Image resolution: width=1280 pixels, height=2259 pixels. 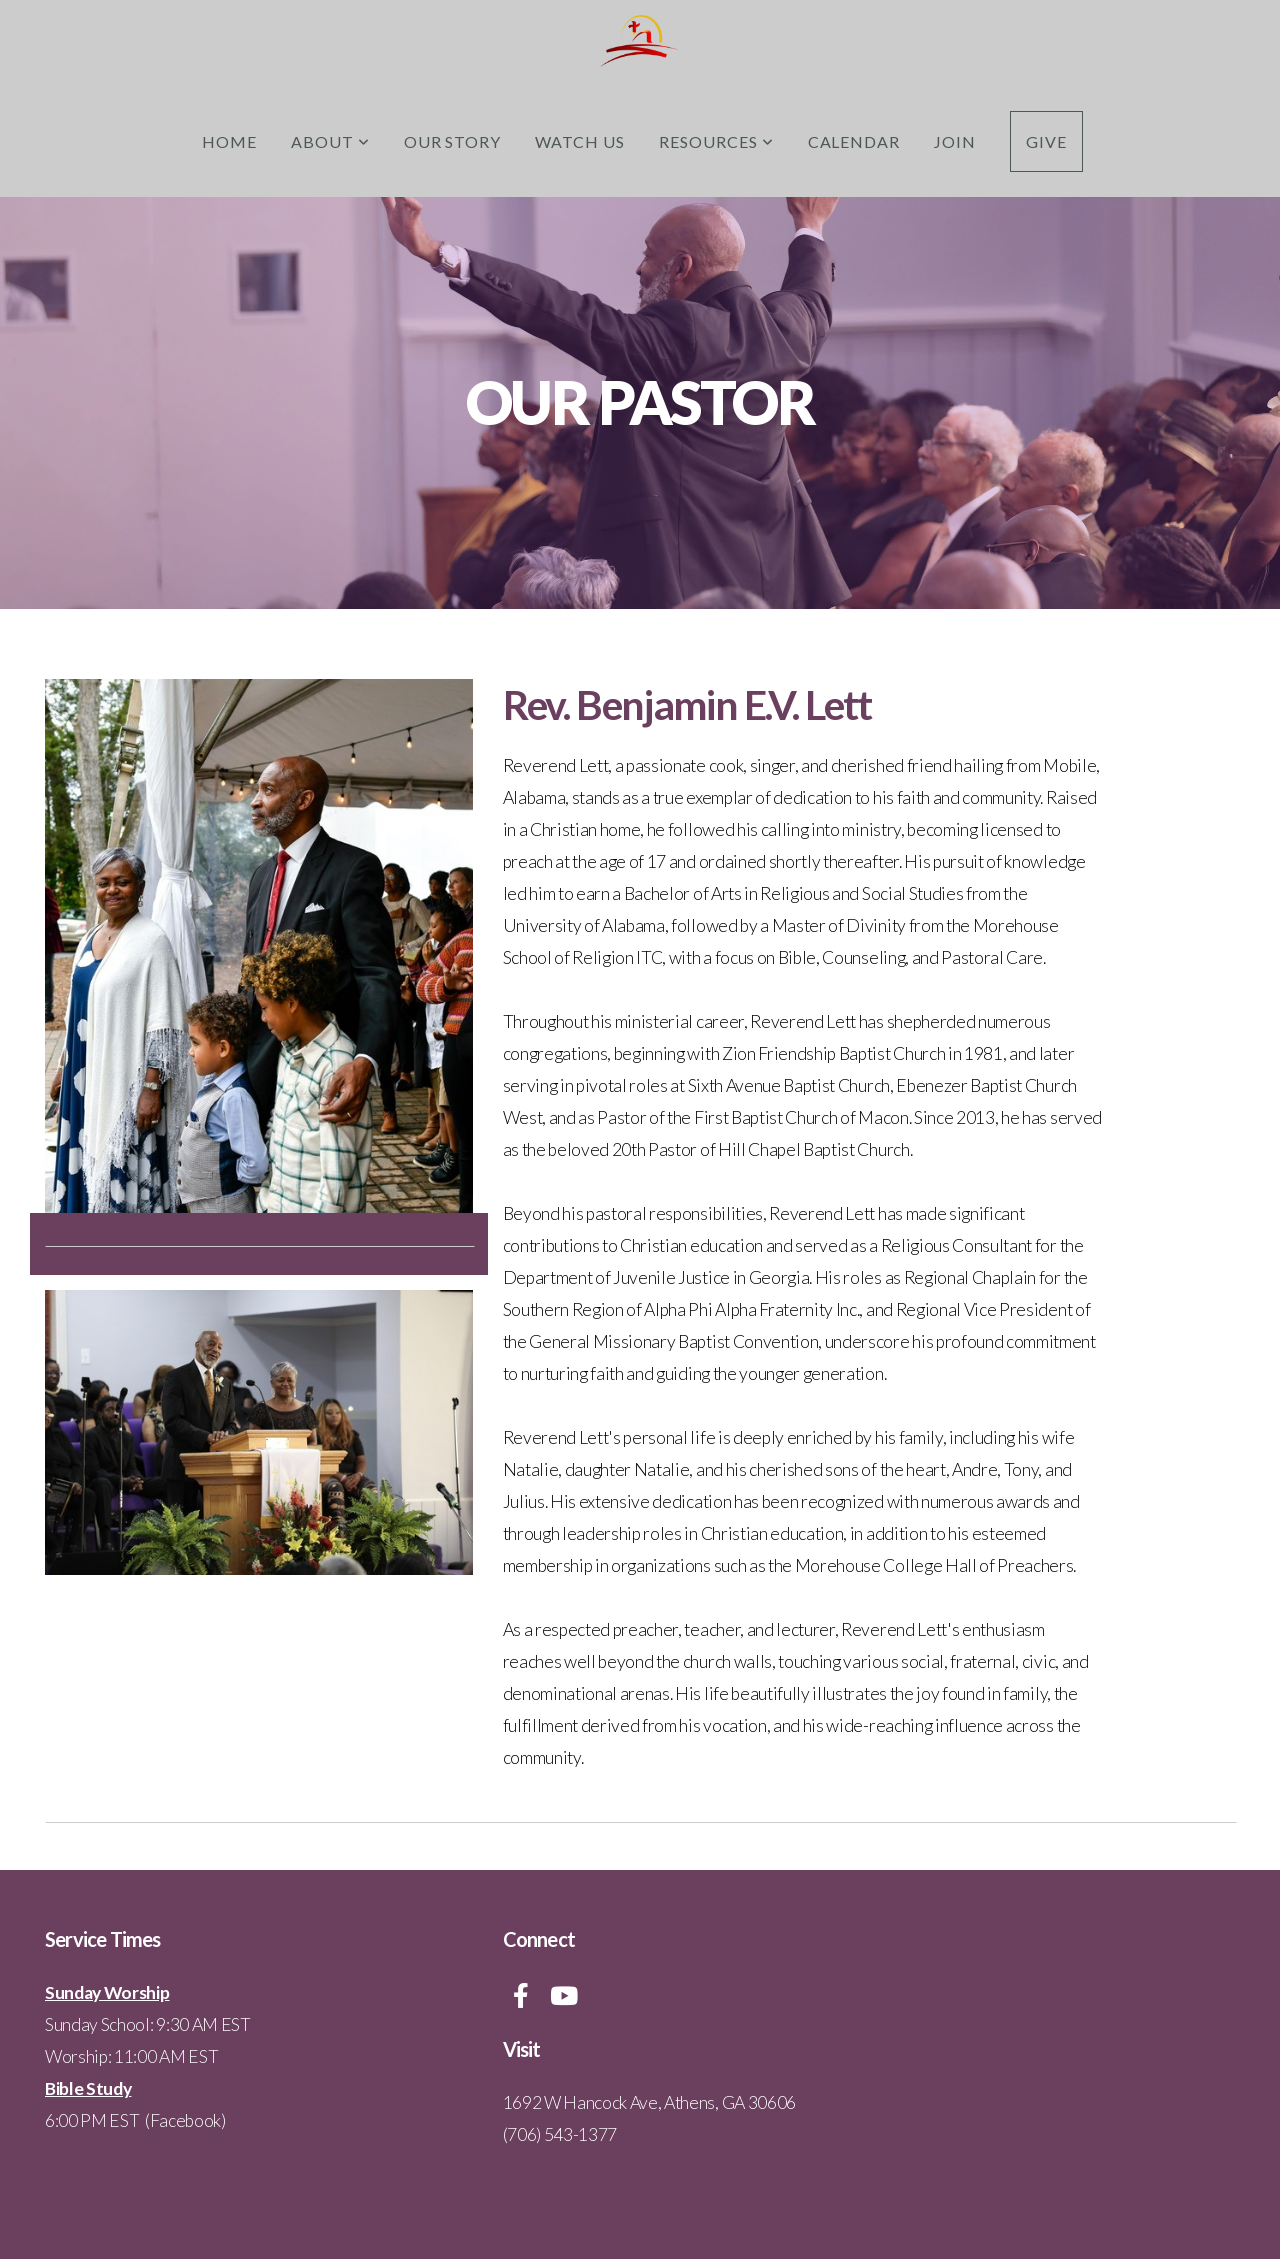 I want to click on Our Story, so click(x=453, y=141).